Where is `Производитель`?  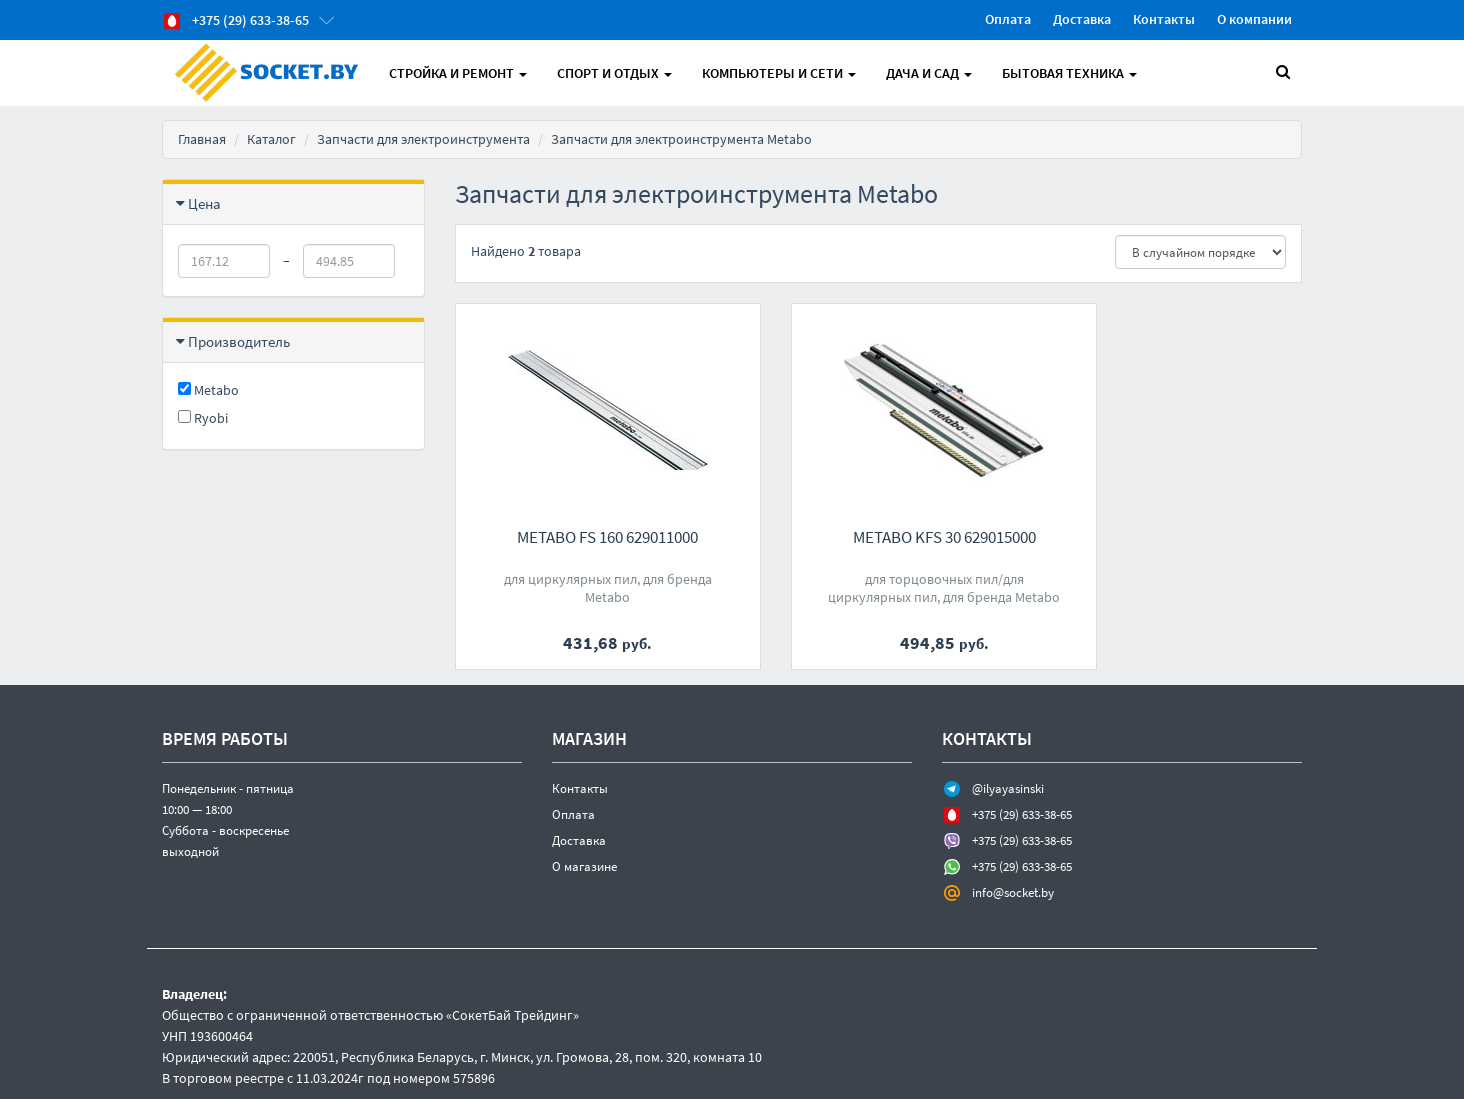 Производитель is located at coordinates (239, 341).